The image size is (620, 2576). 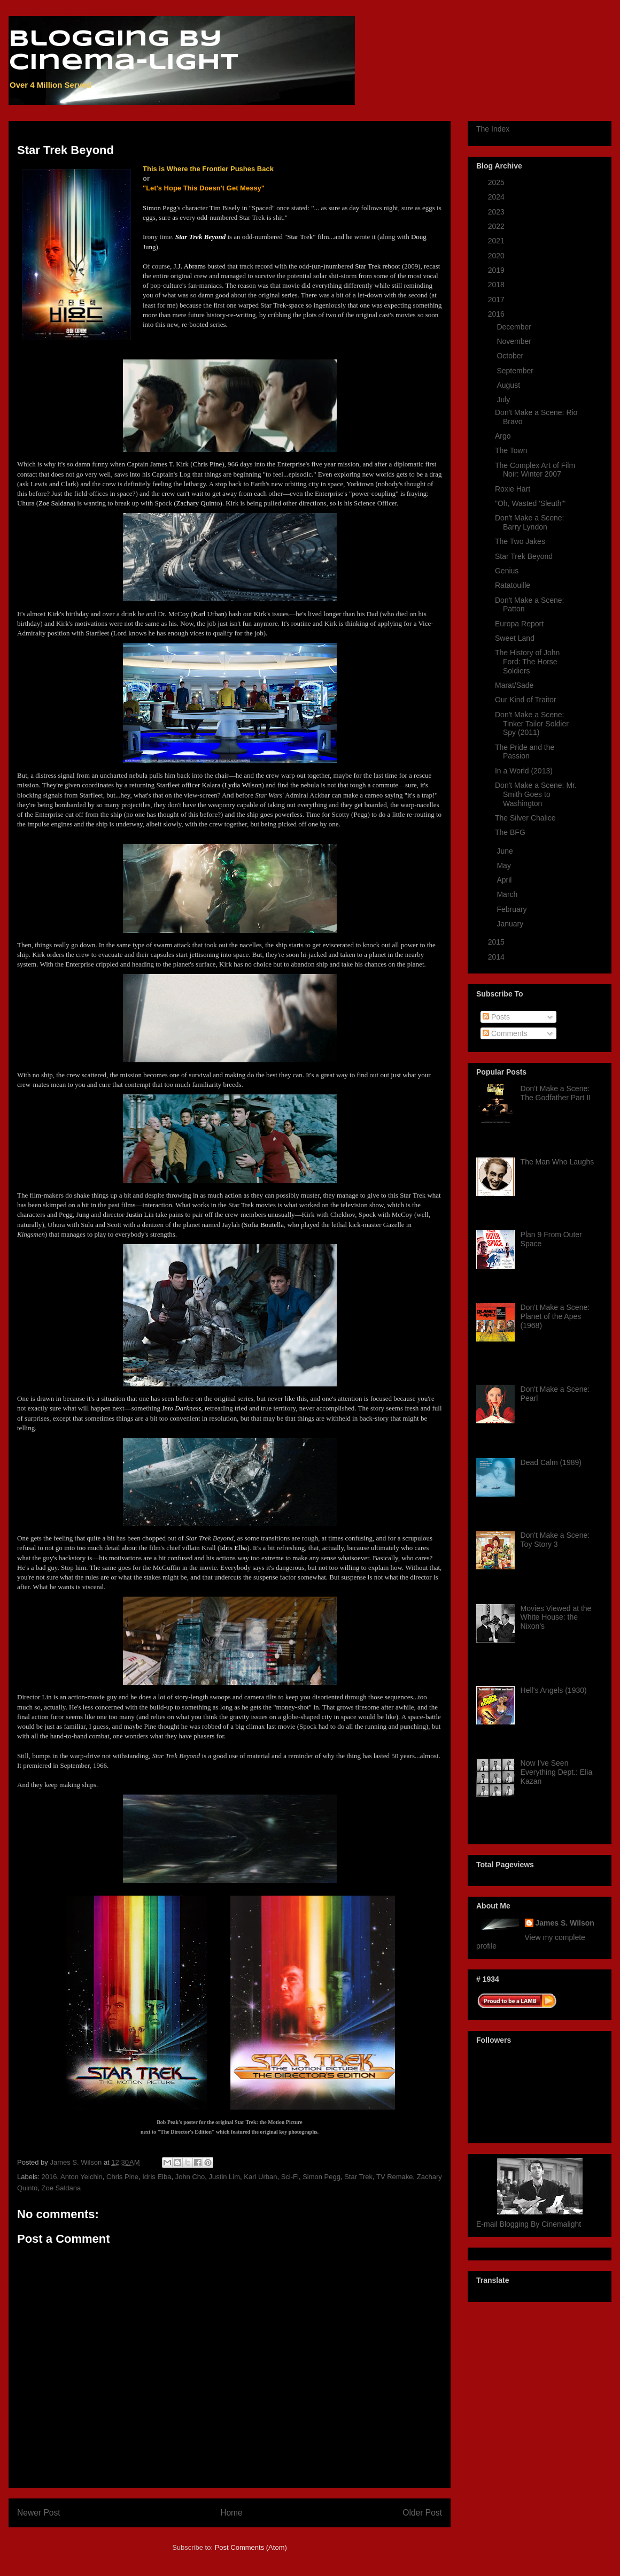 What do you see at coordinates (514, 638) in the screenshot?
I see `Sweet Land` at bounding box center [514, 638].